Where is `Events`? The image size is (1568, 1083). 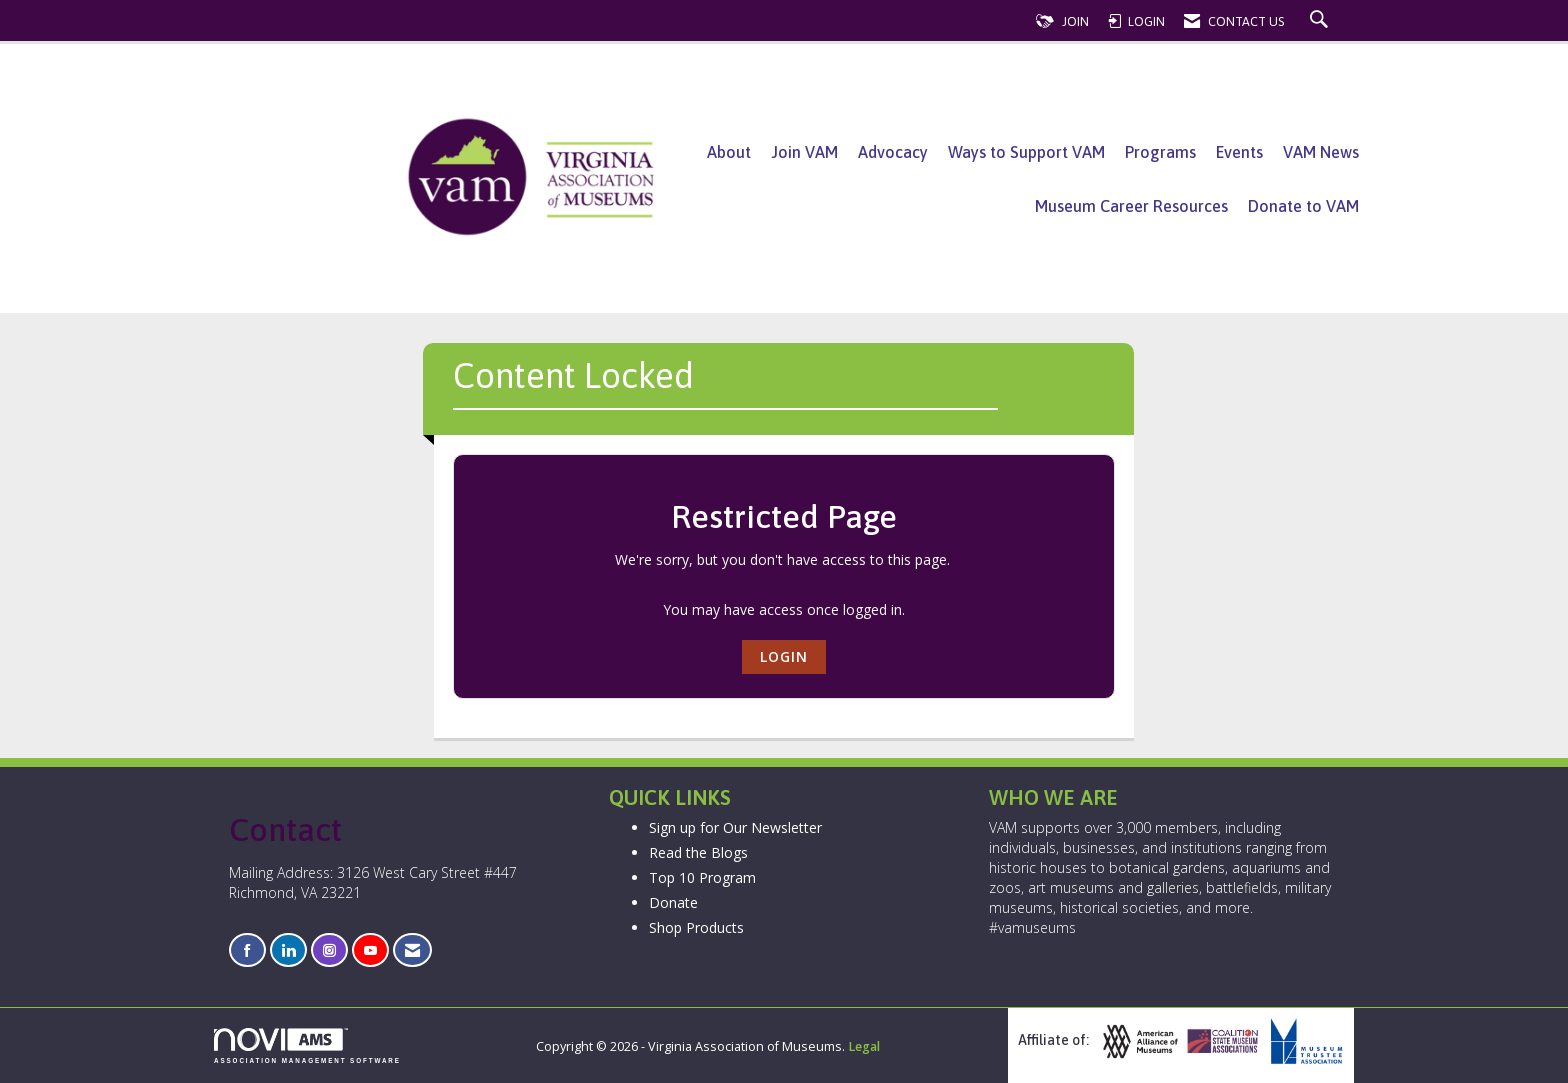
Events is located at coordinates (1239, 152).